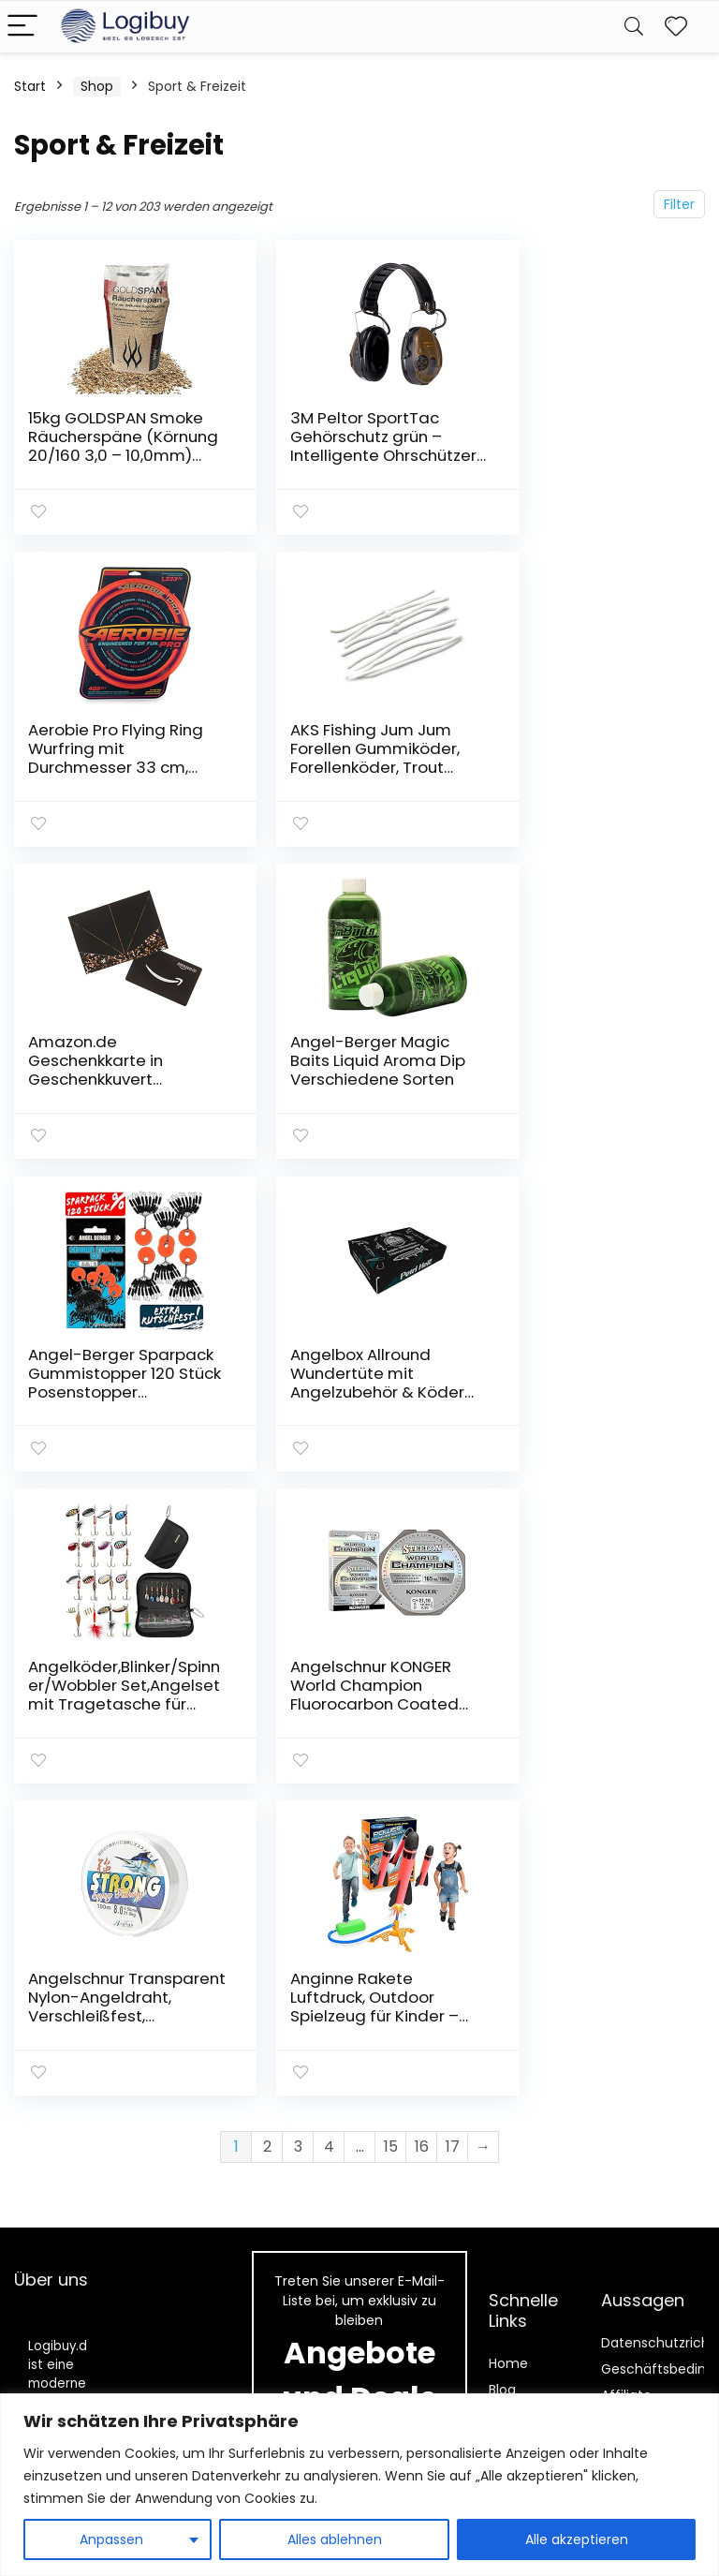 The width and height of the screenshot is (719, 2576). What do you see at coordinates (333, 756) in the screenshot?
I see `Amazon.de Geschenkkarte in Geschenkkuvert (Schwarz)` at bounding box center [333, 756].